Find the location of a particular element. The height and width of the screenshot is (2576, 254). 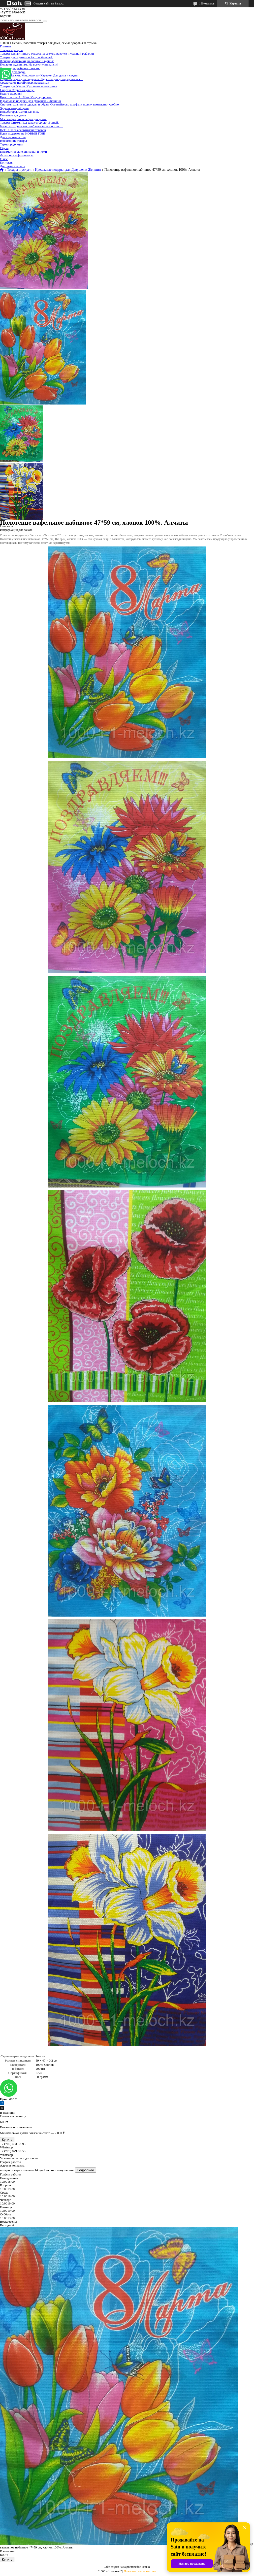

Пожаловаться на контент is located at coordinates (140, 2571).